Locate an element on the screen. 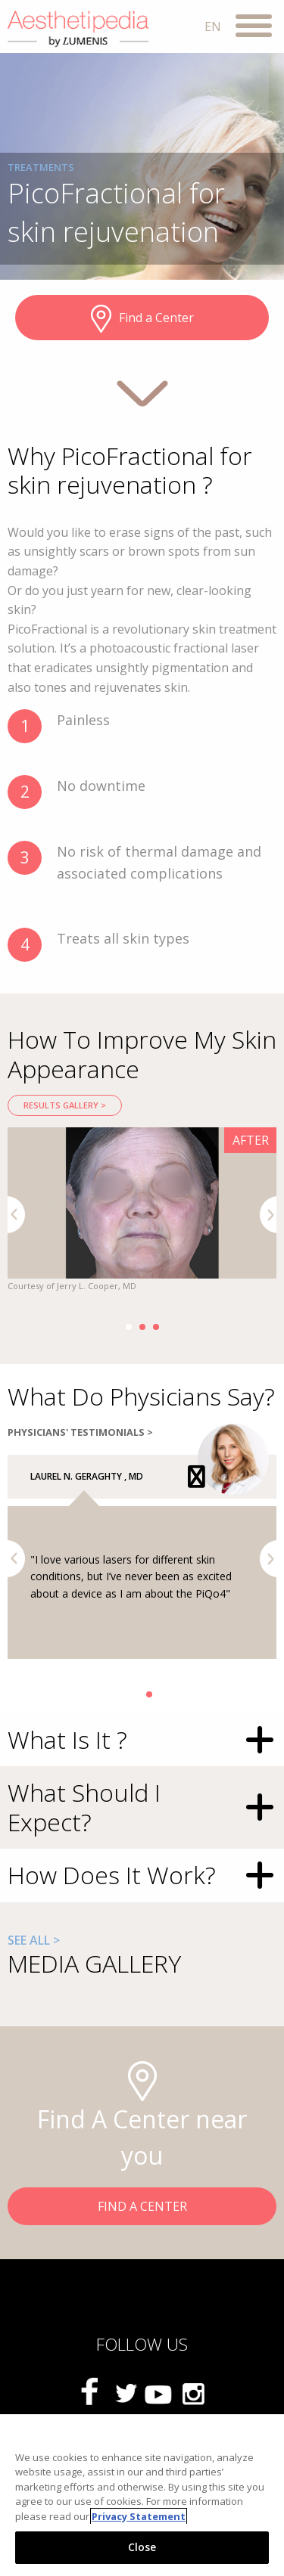 The height and width of the screenshot is (2576, 284). Previous [button] is located at coordinates (16, 1214).